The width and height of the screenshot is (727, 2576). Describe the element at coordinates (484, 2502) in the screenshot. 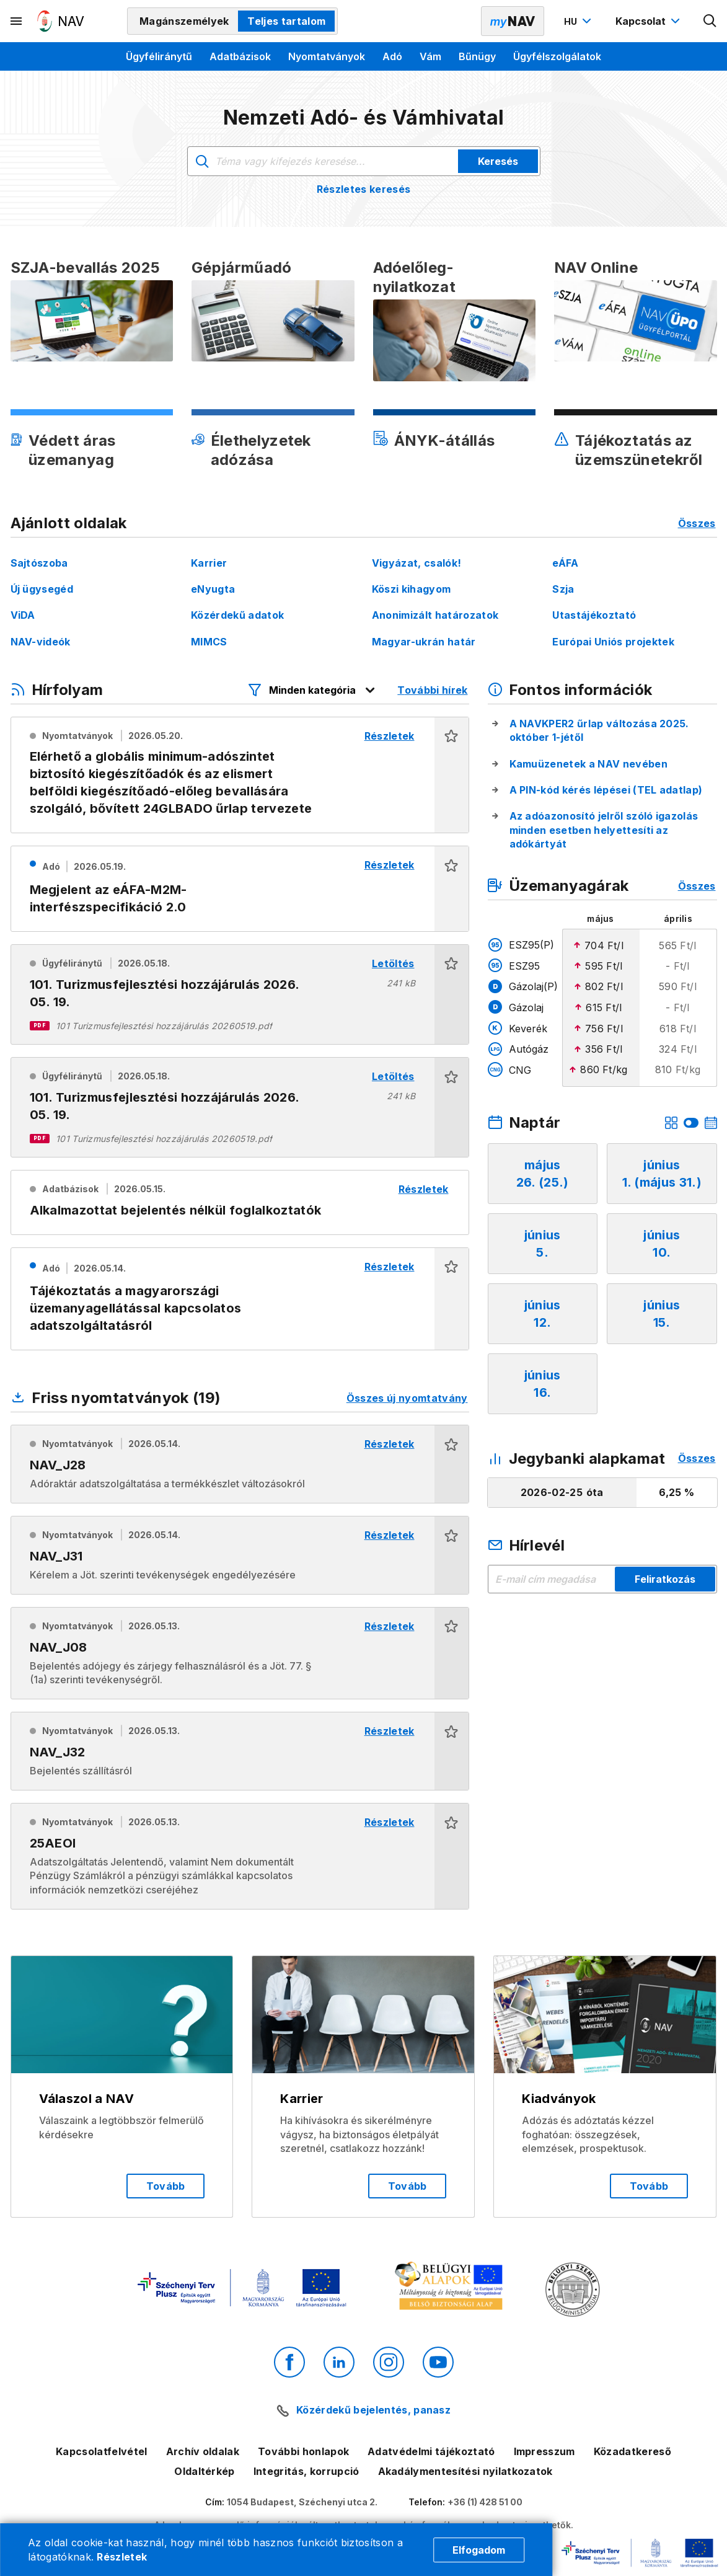

I see `+36 (1) 428 51 00` at that location.